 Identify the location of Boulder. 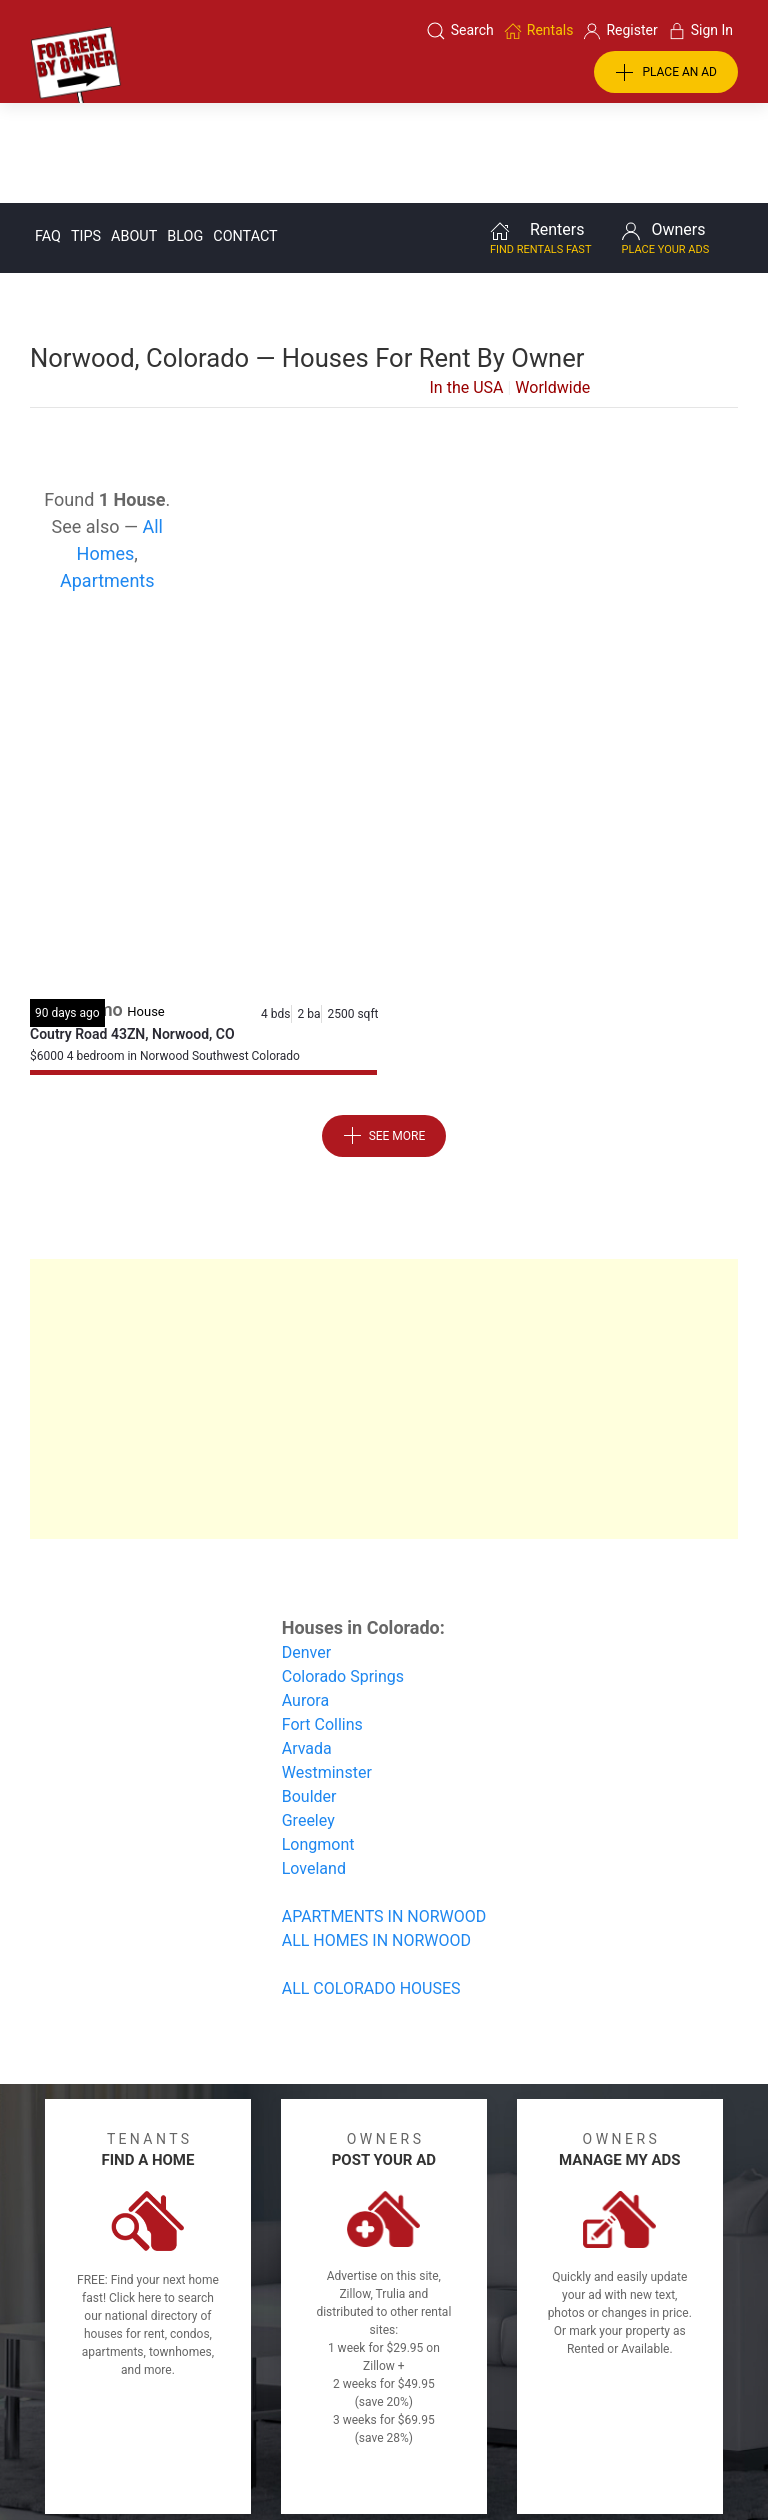
(309, 1695).